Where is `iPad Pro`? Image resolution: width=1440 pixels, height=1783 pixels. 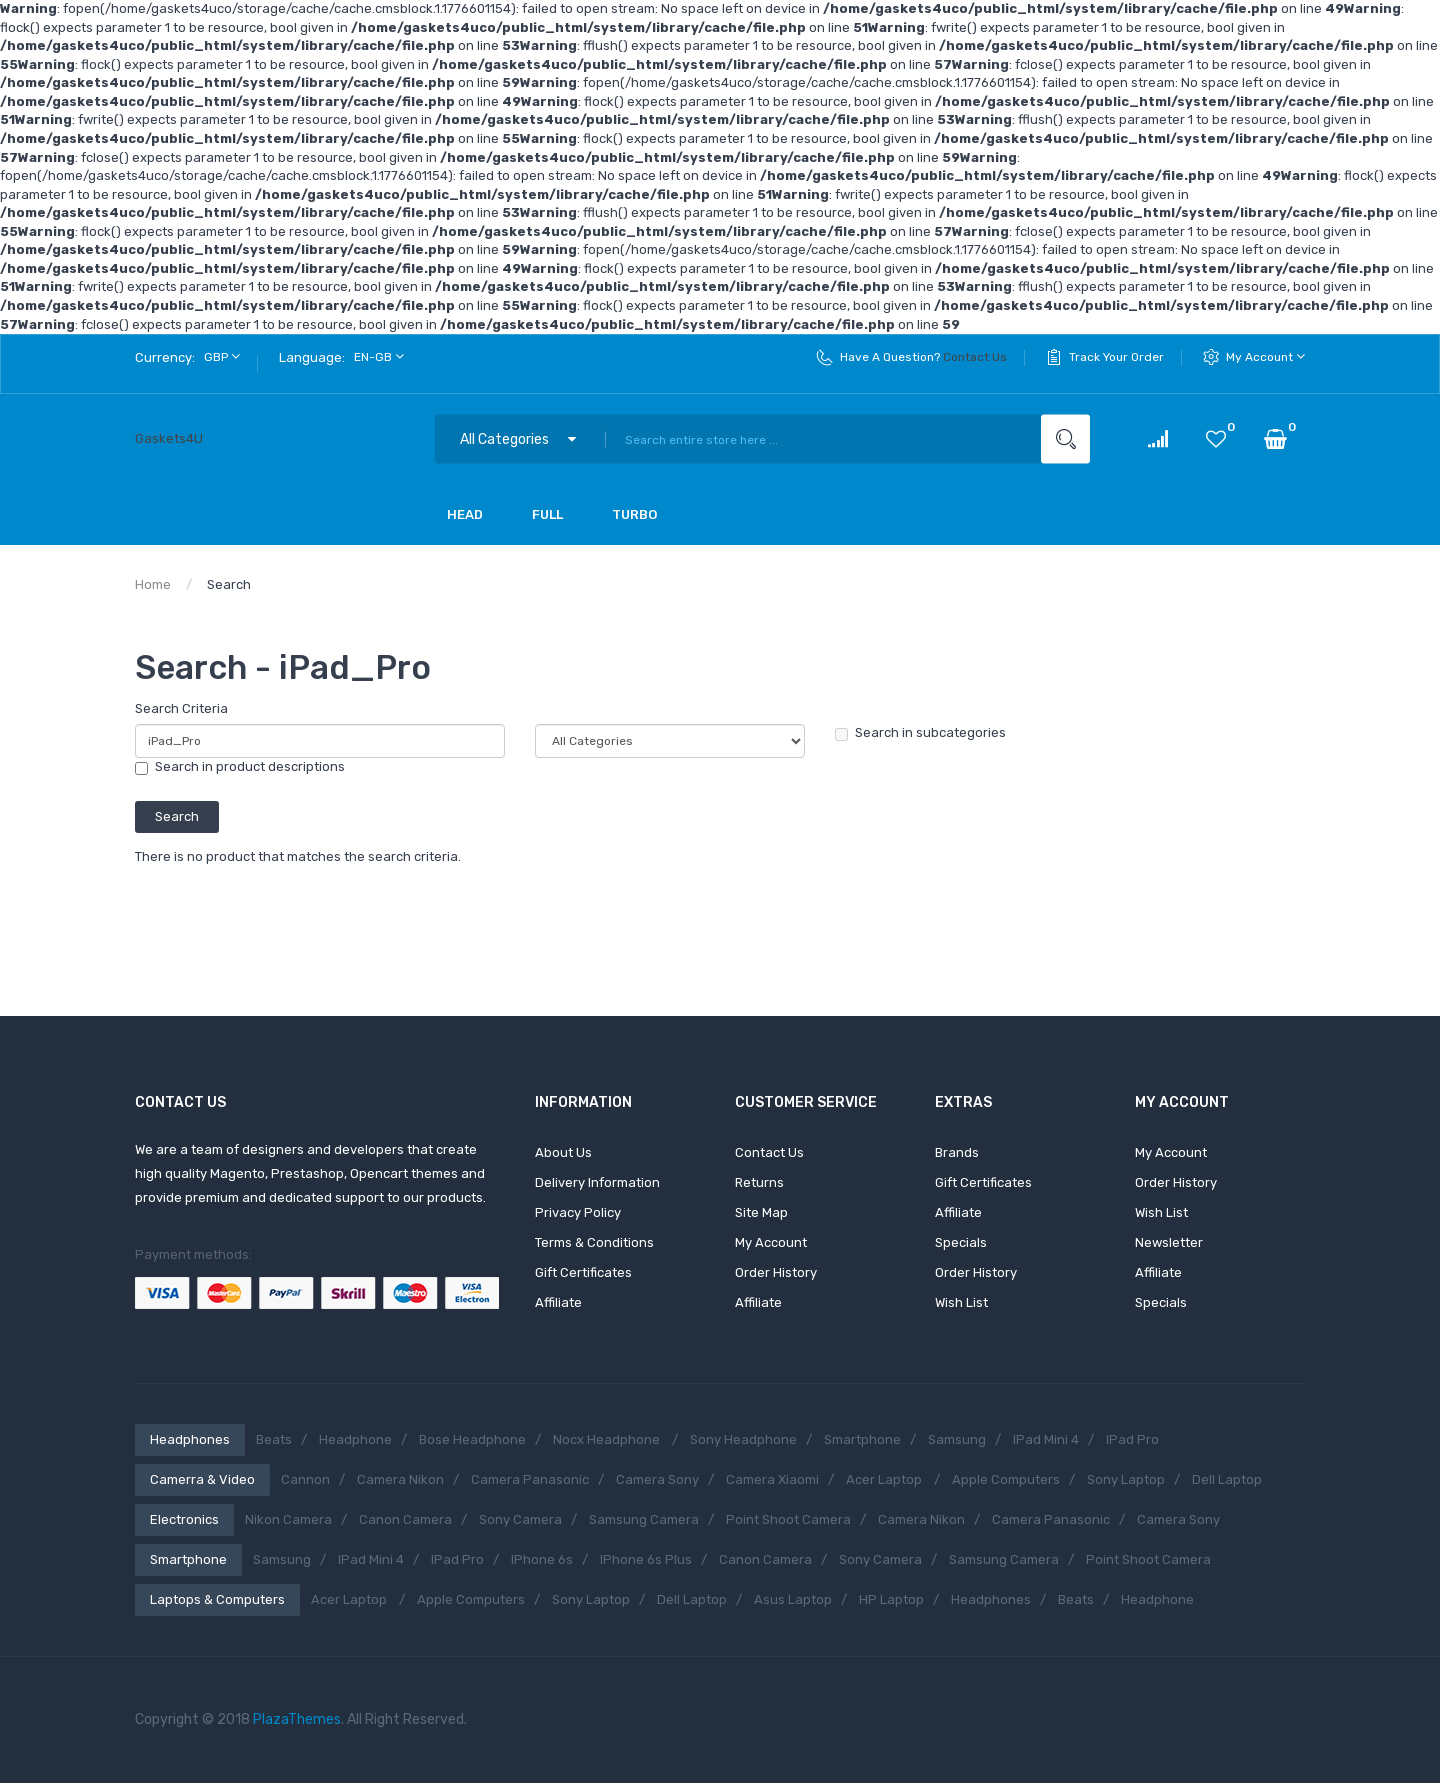
iPad Pro is located at coordinates (1132, 1439).